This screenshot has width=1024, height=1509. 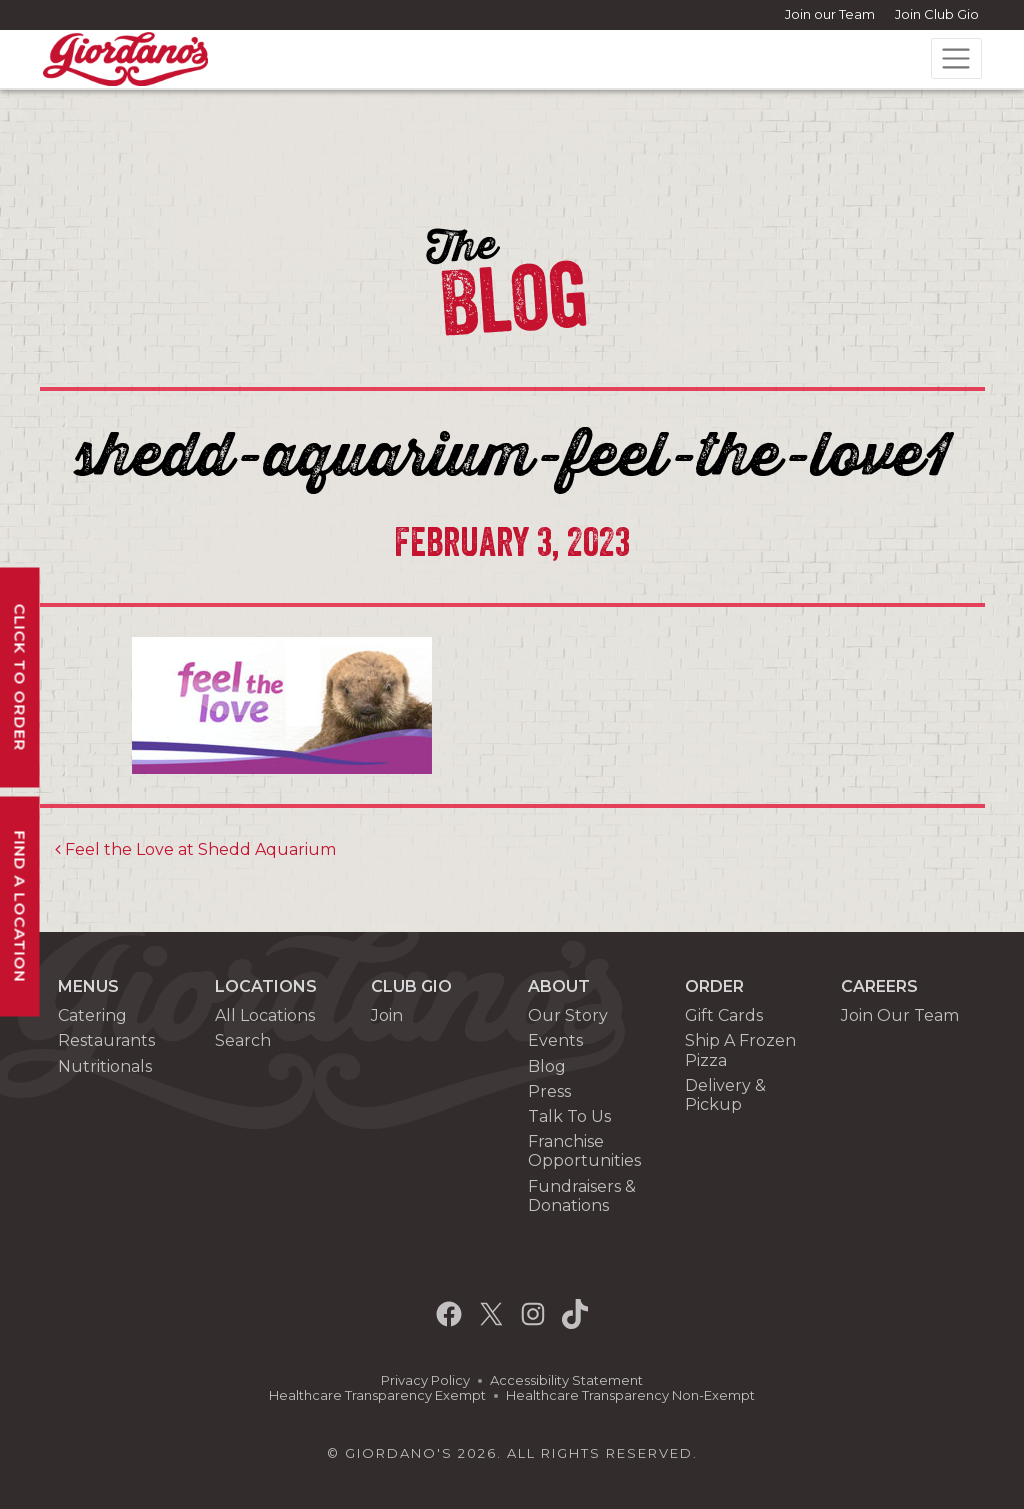 What do you see at coordinates (830, 14) in the screenshot?
I see `Join our Team` at bounding box center [830, 14].